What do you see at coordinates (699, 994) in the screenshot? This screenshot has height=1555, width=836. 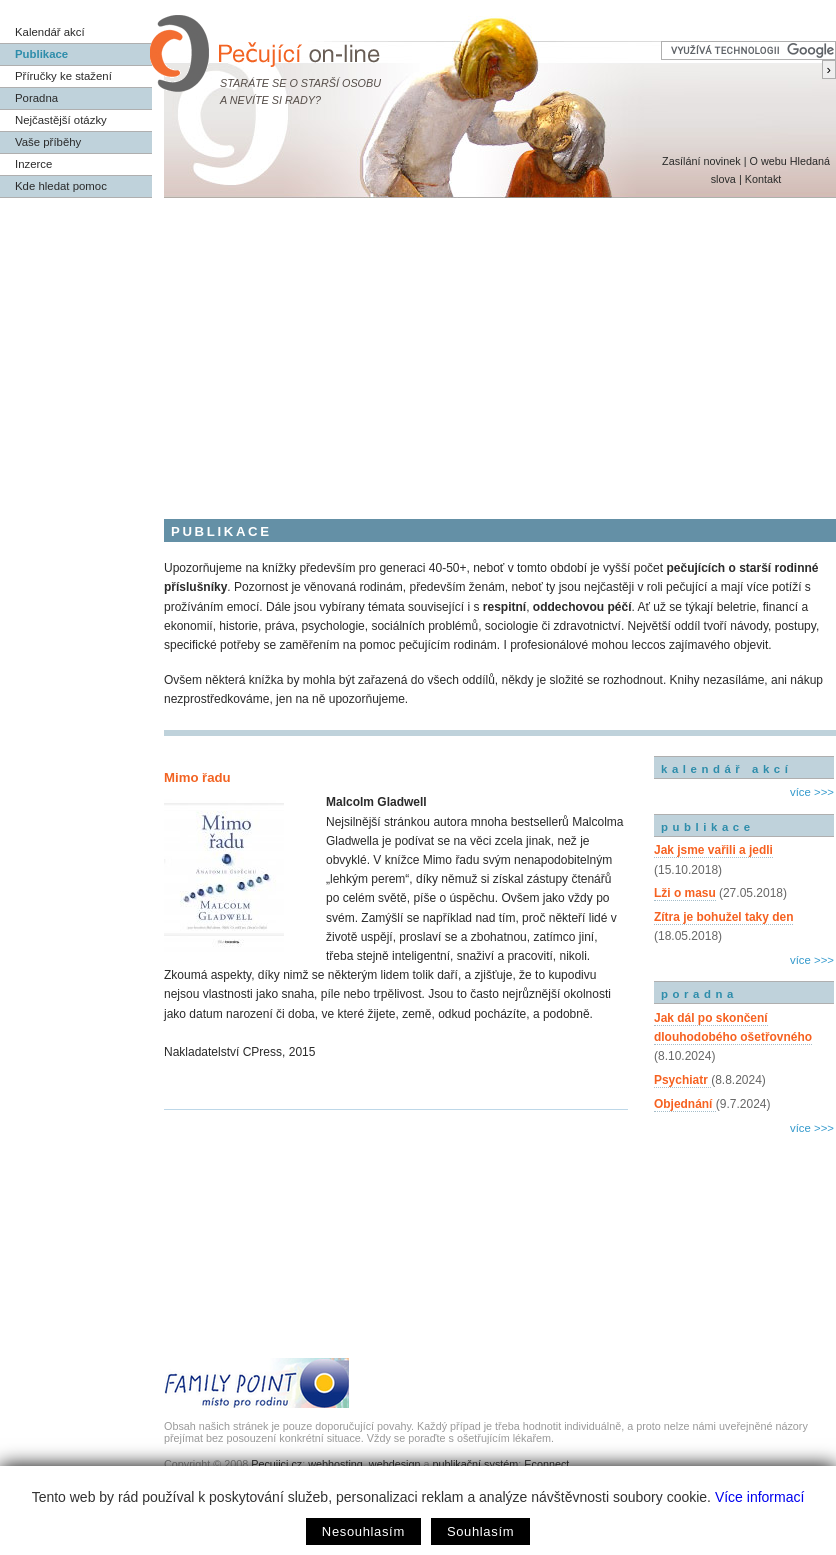 I see `poradna` at bounding box center [699, 994].